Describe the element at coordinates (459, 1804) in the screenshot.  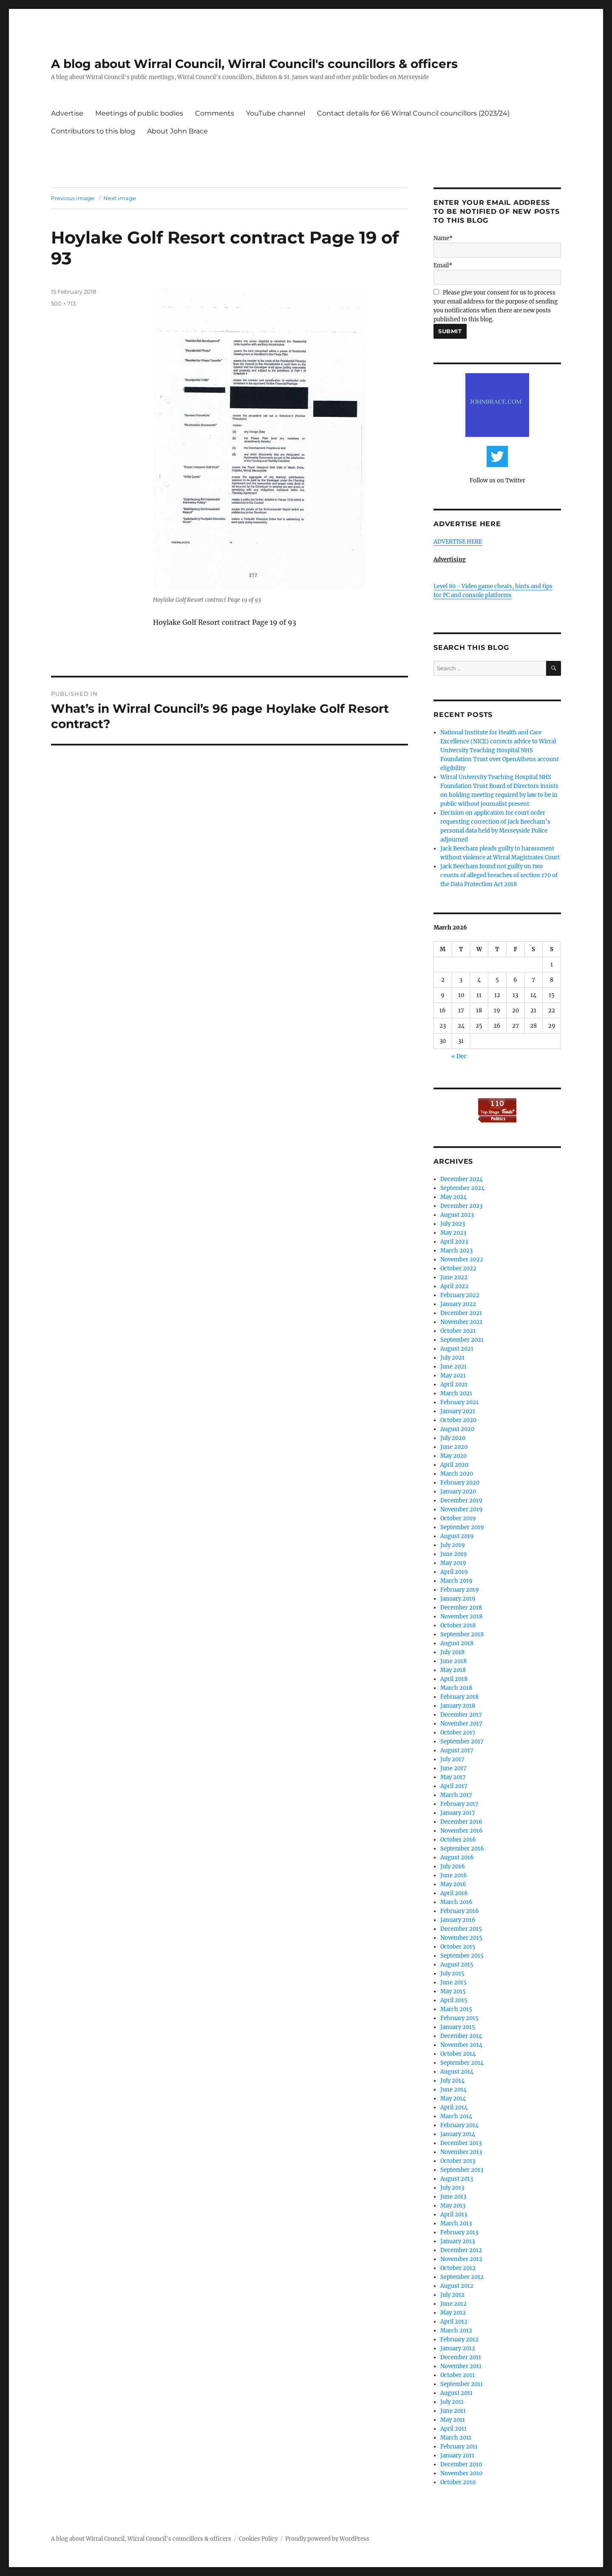
I see `February 2017` at that location.